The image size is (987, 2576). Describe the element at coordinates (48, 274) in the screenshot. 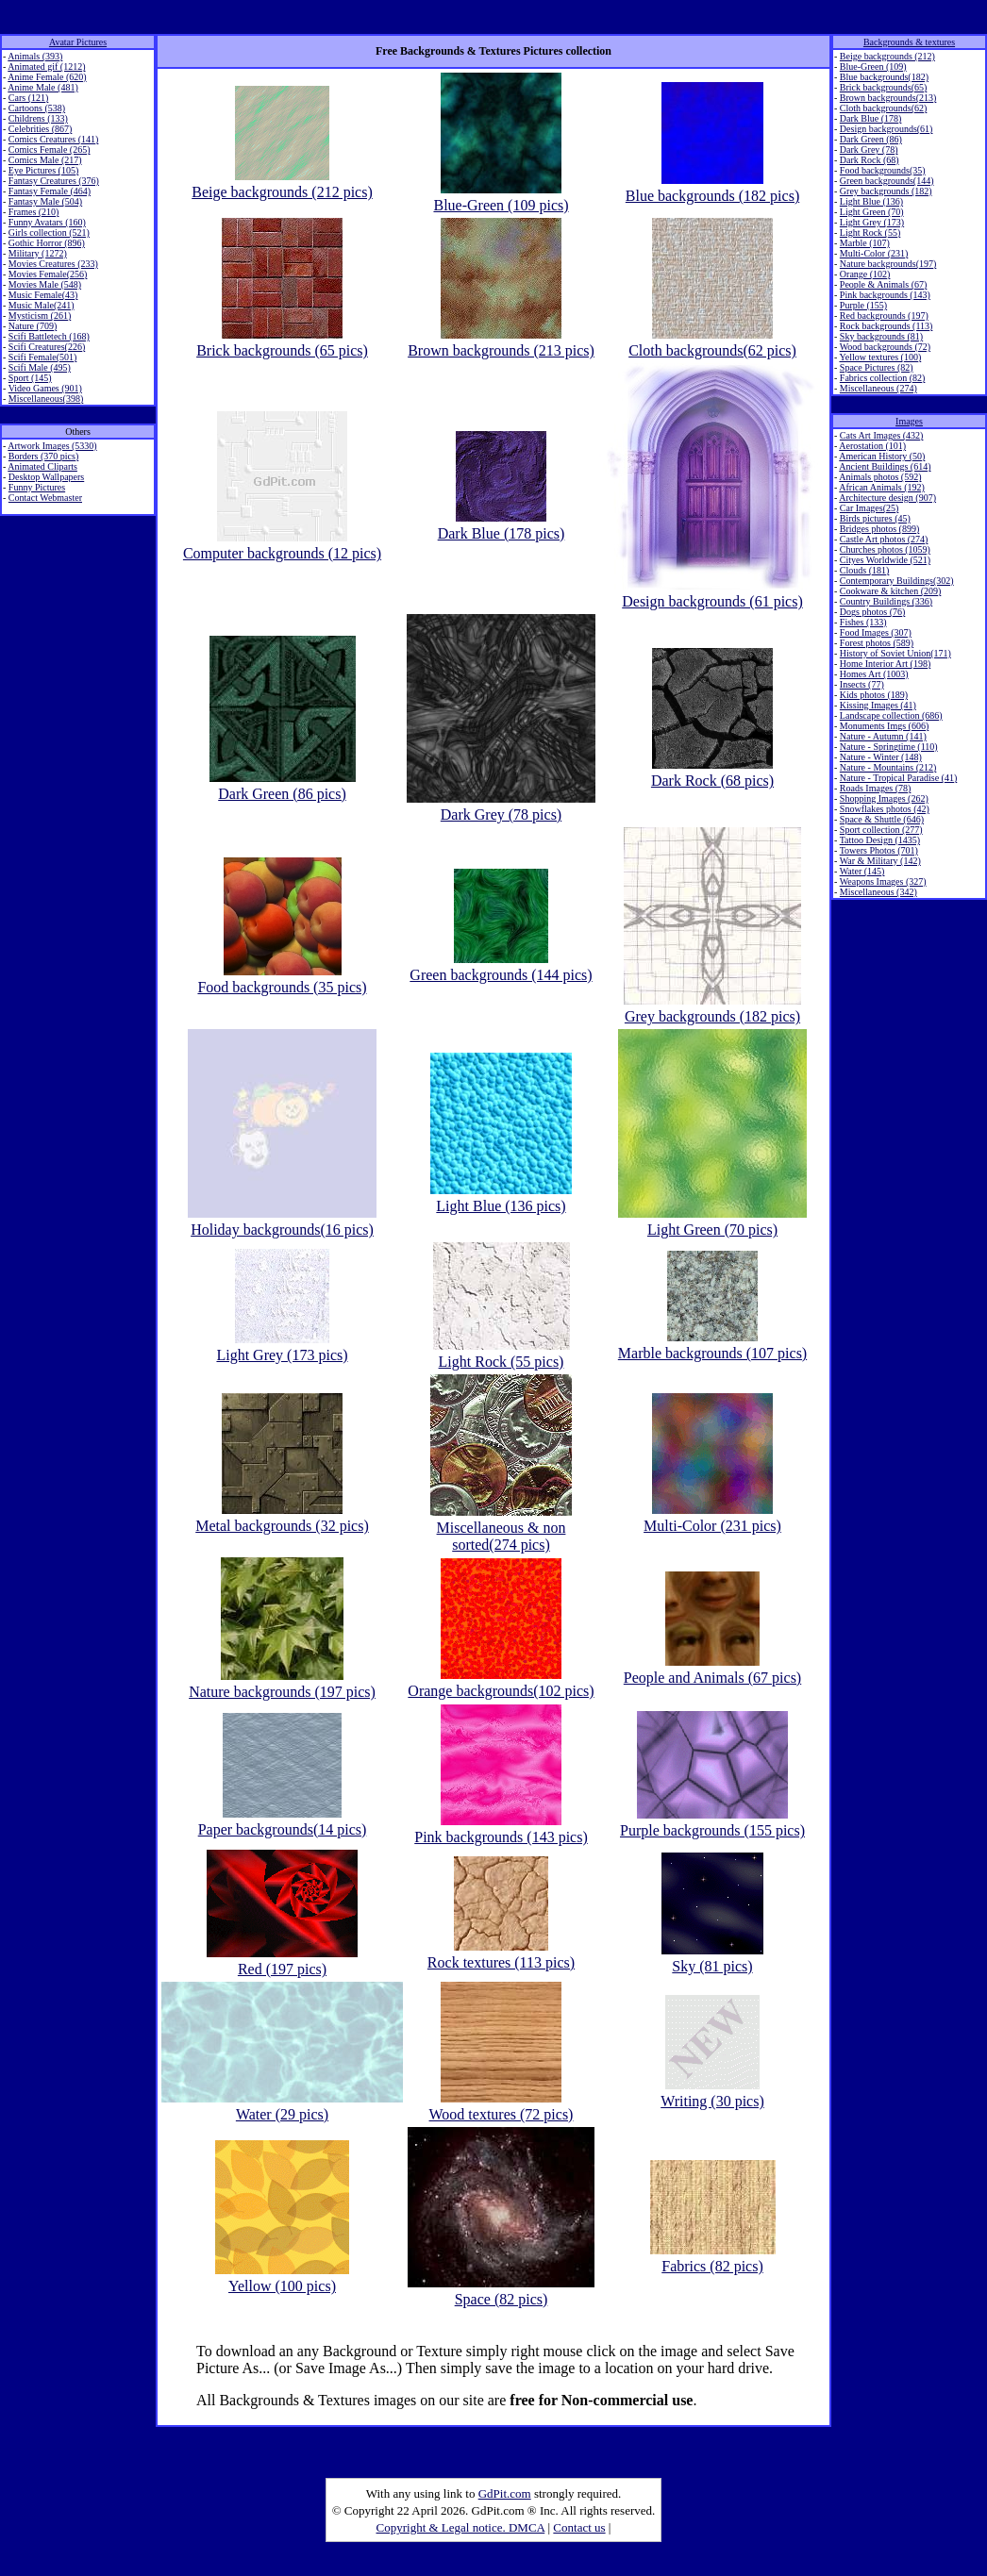

I see `Movies Female(256)` at that location.